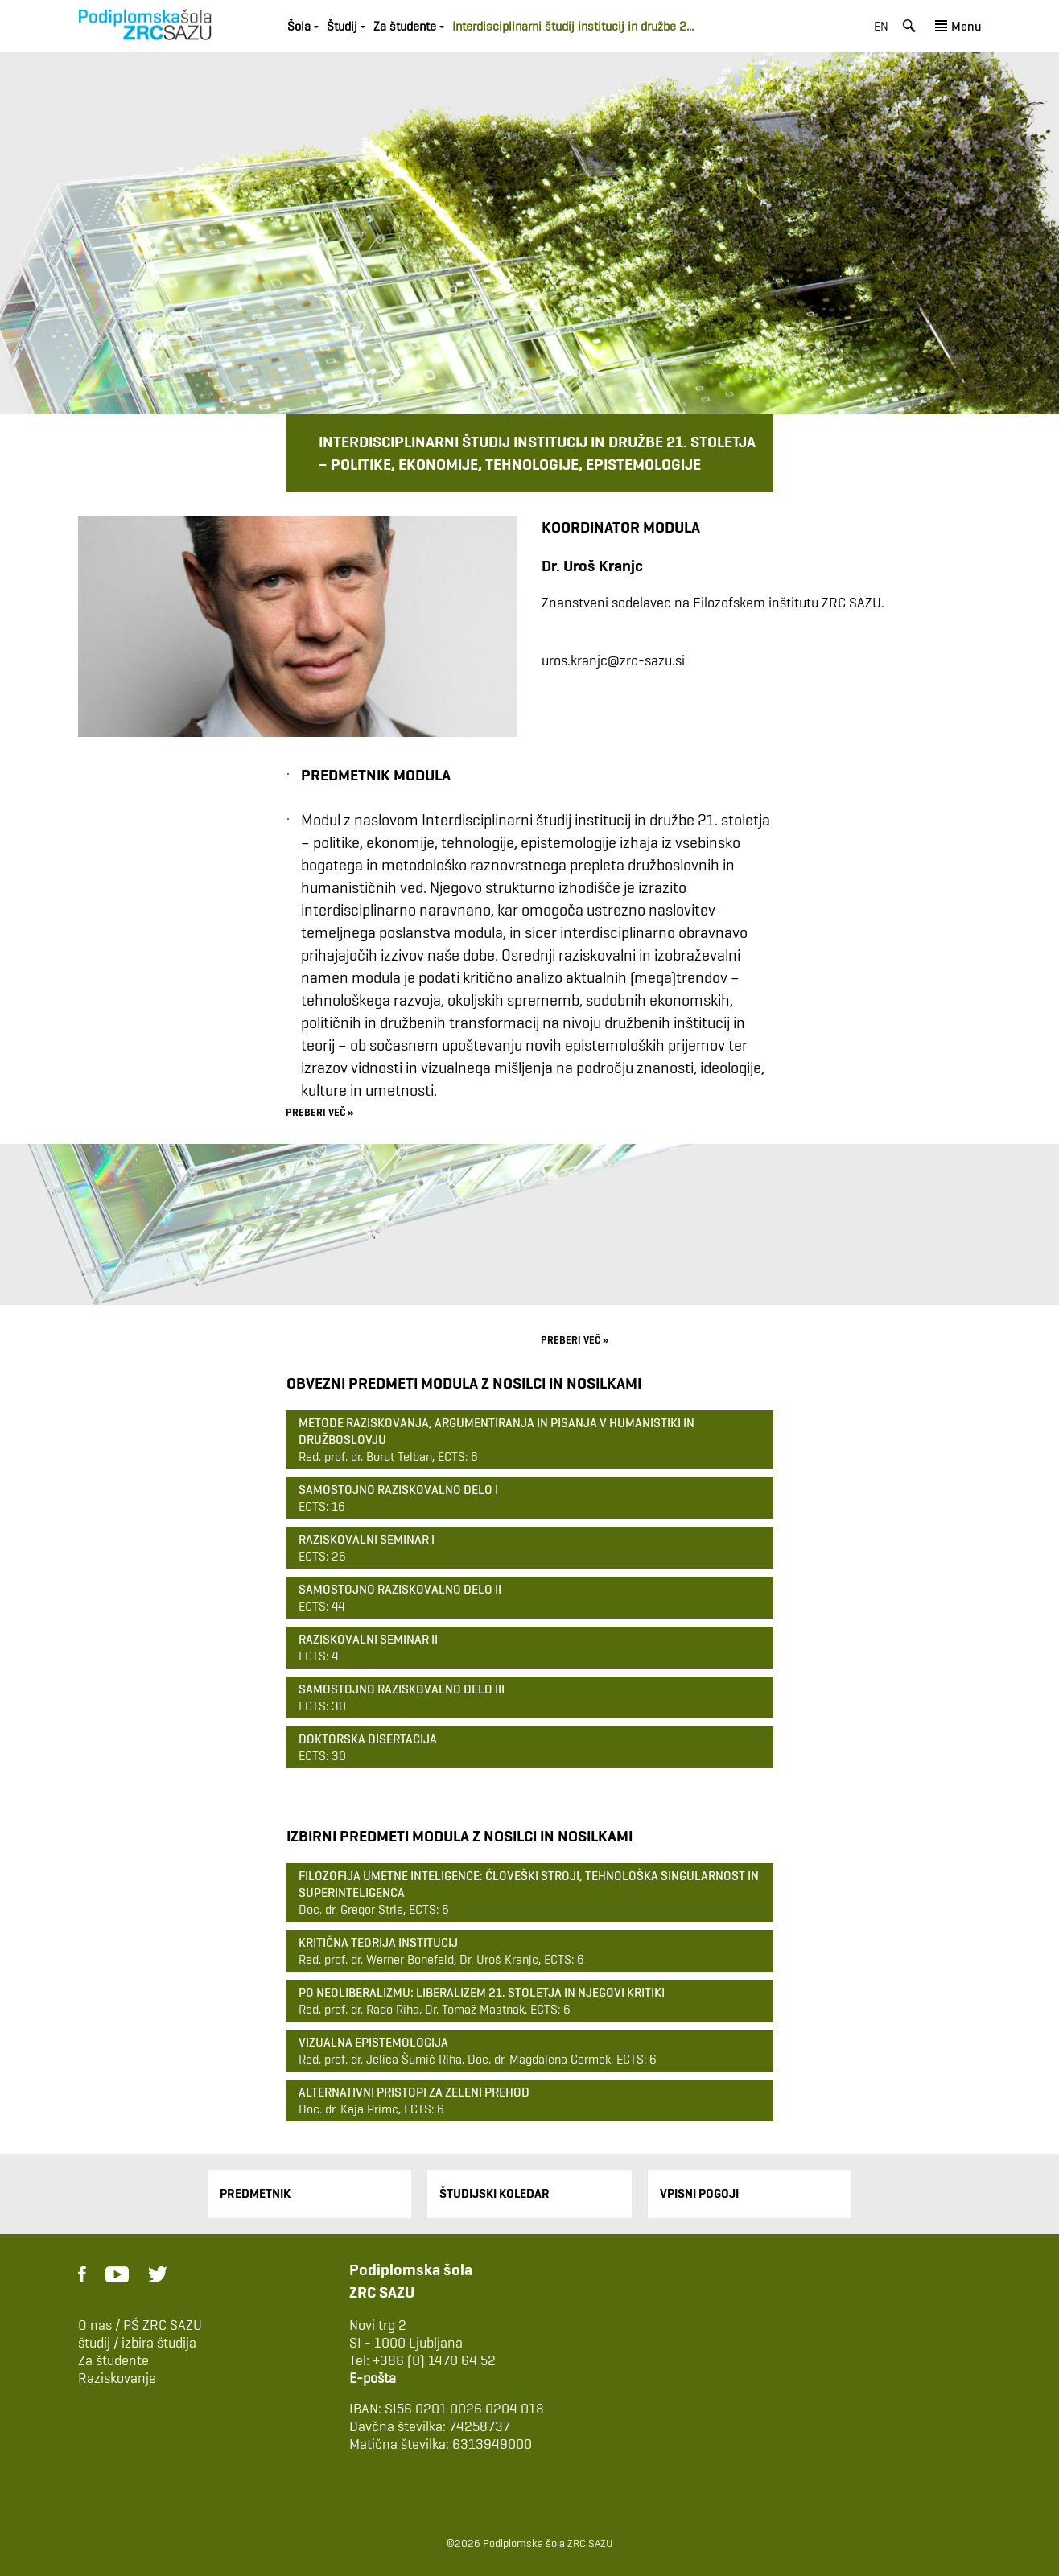 This screenshot has height=2576, width=1059. Describe the element at coordinates (378, 1942) in the screenshot. I see `Kritična teorija institucij` at that location.